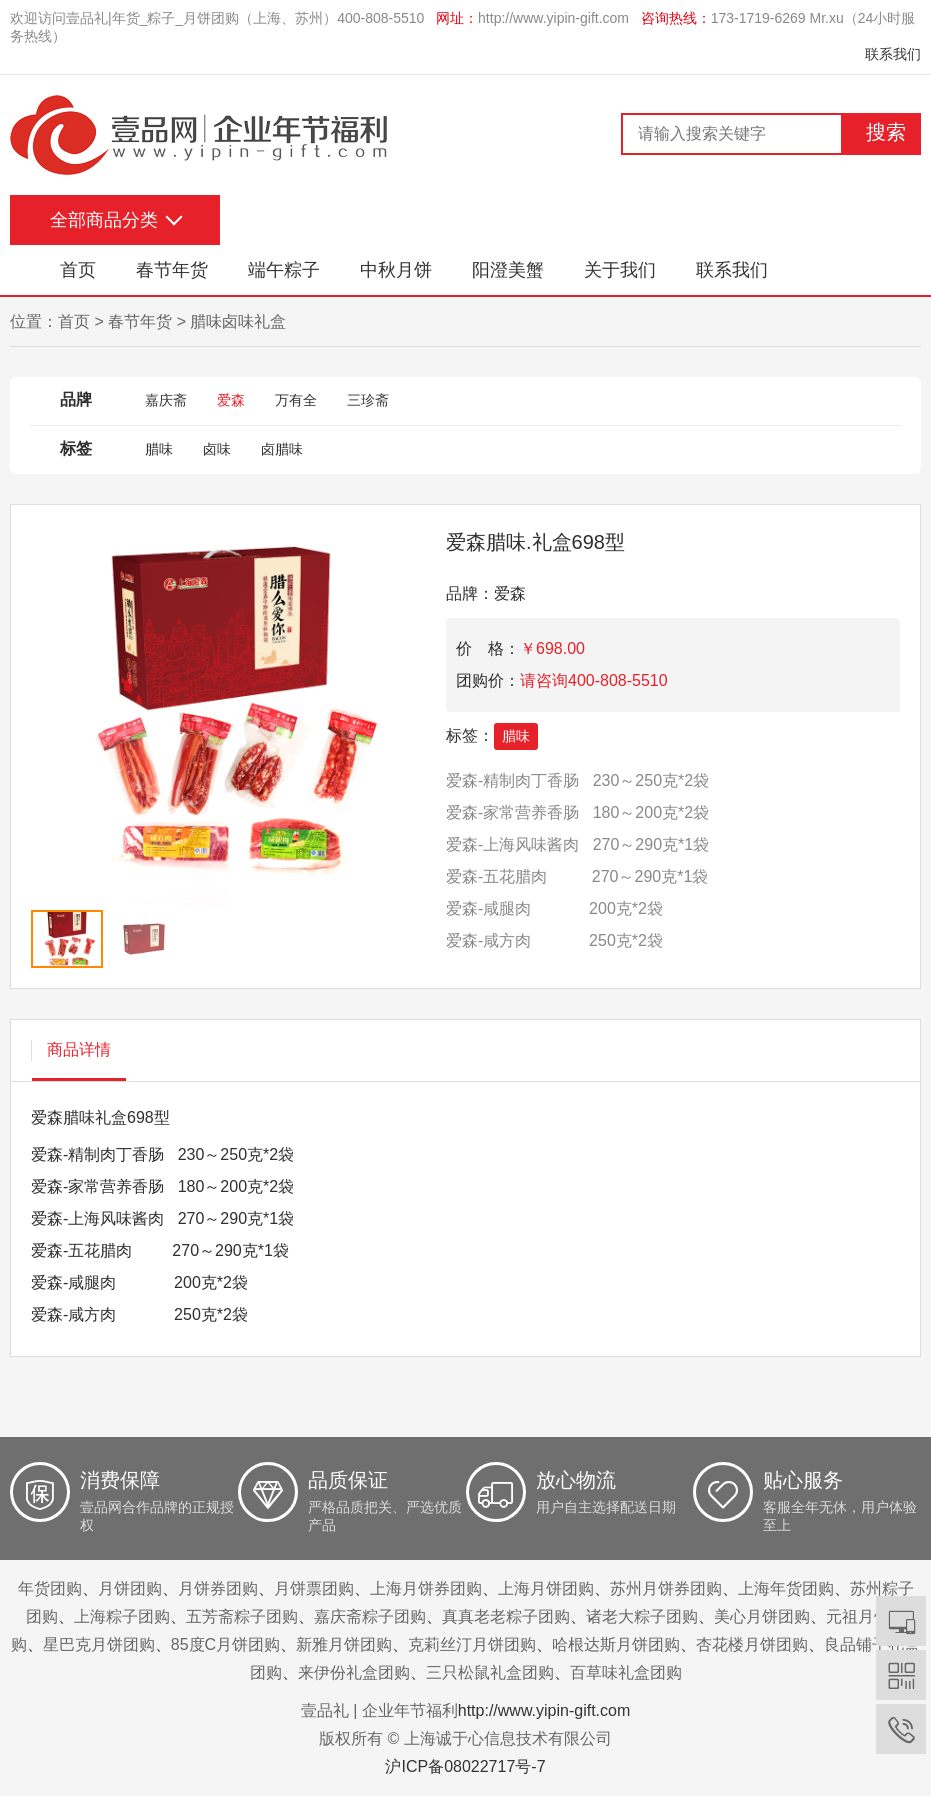 This screenshot has height=1796, width=931. What do you see at coordinates (616, 1644) in the screenshot?
I see `哈根达斯月饼团购` at bounding box center [616, 1644].